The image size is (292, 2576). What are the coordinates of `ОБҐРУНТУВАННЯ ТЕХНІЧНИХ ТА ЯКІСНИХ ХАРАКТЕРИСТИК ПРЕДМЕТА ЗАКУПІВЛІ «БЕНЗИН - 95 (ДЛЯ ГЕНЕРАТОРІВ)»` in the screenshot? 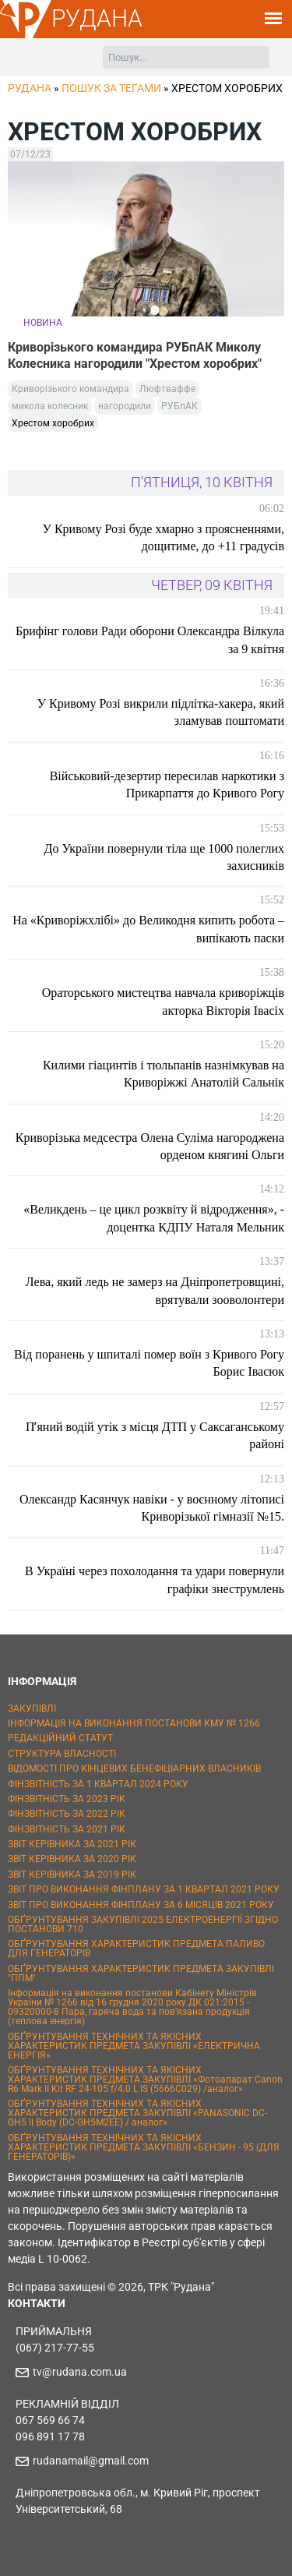 It's located at (144, 2147).